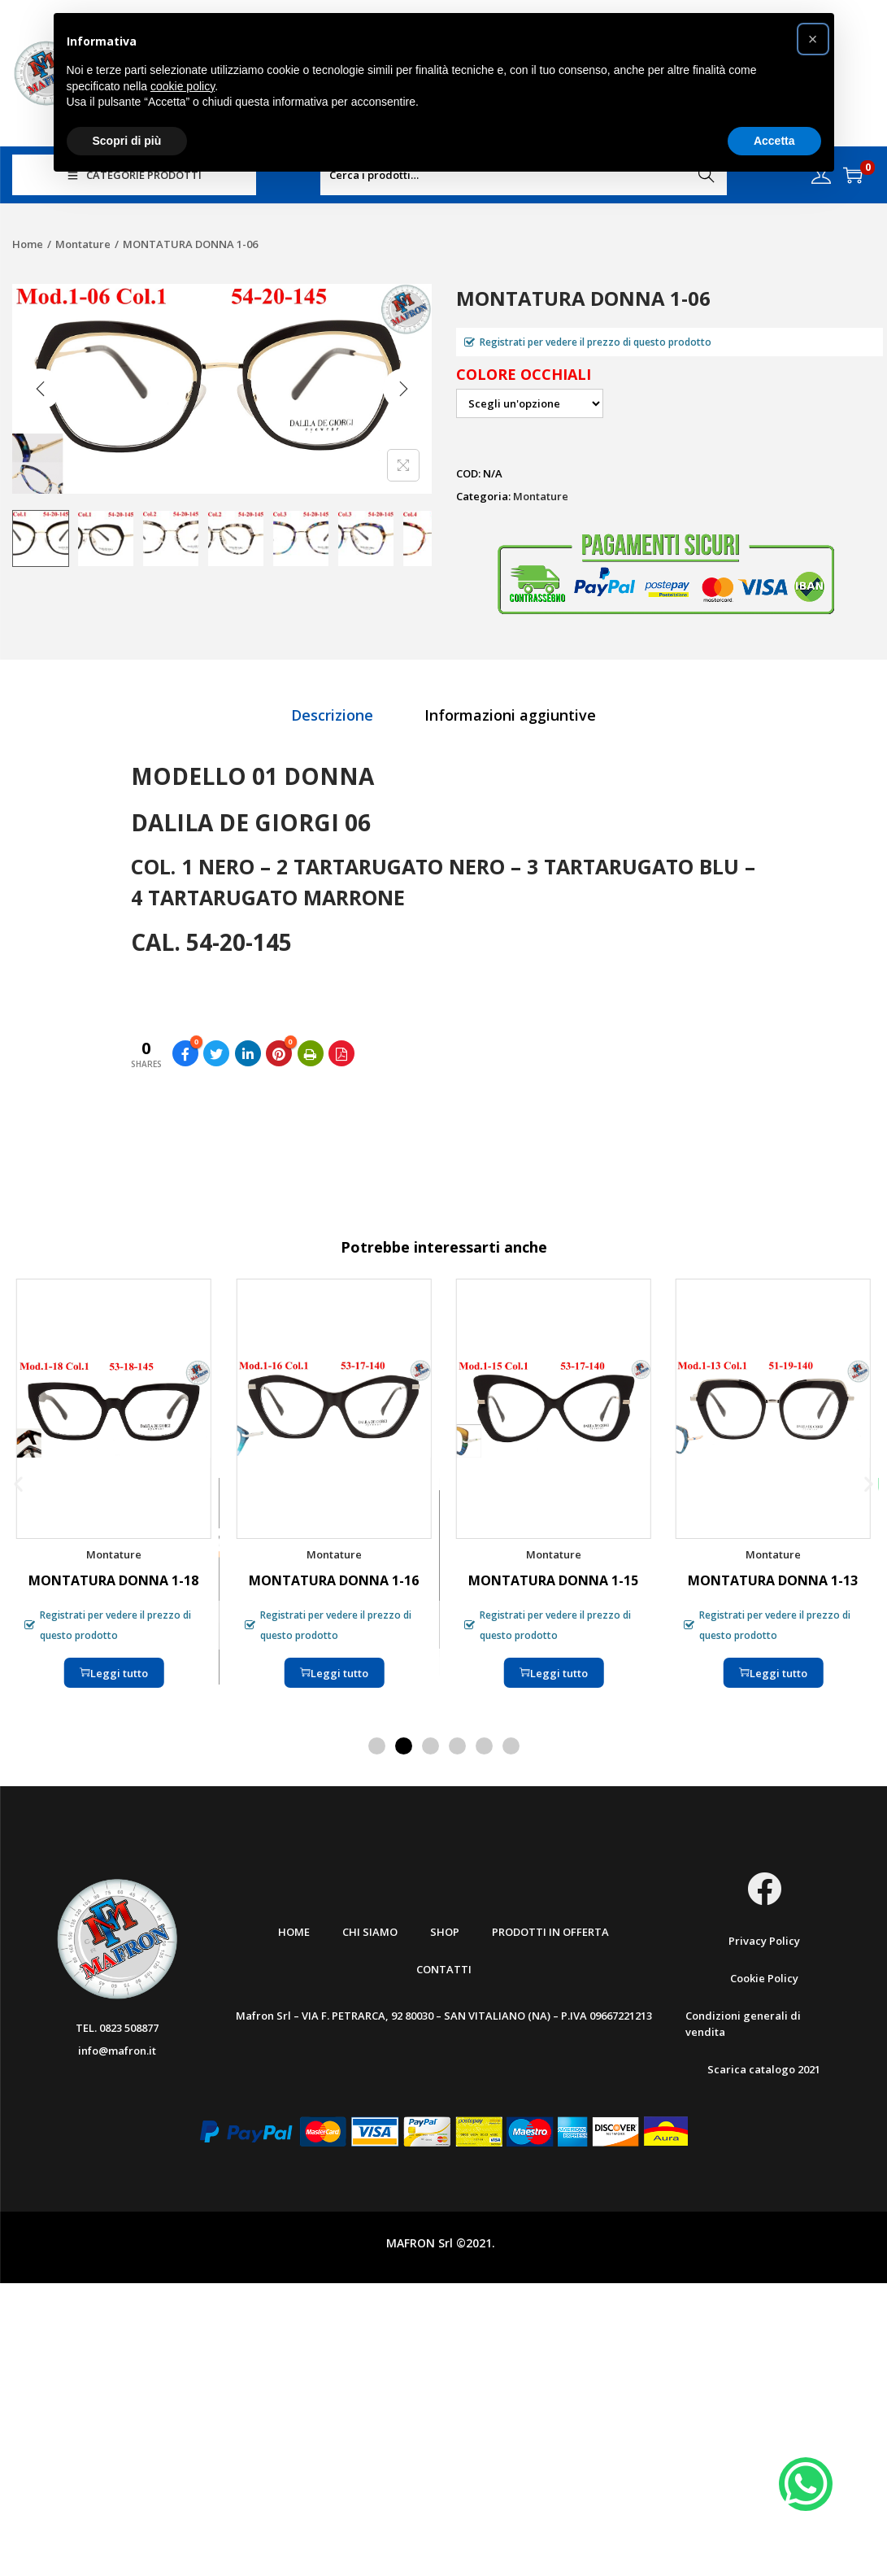 The width and height of the screenshot is (887, 2576). I want to click on Colore occhiali, so click(523, 374).